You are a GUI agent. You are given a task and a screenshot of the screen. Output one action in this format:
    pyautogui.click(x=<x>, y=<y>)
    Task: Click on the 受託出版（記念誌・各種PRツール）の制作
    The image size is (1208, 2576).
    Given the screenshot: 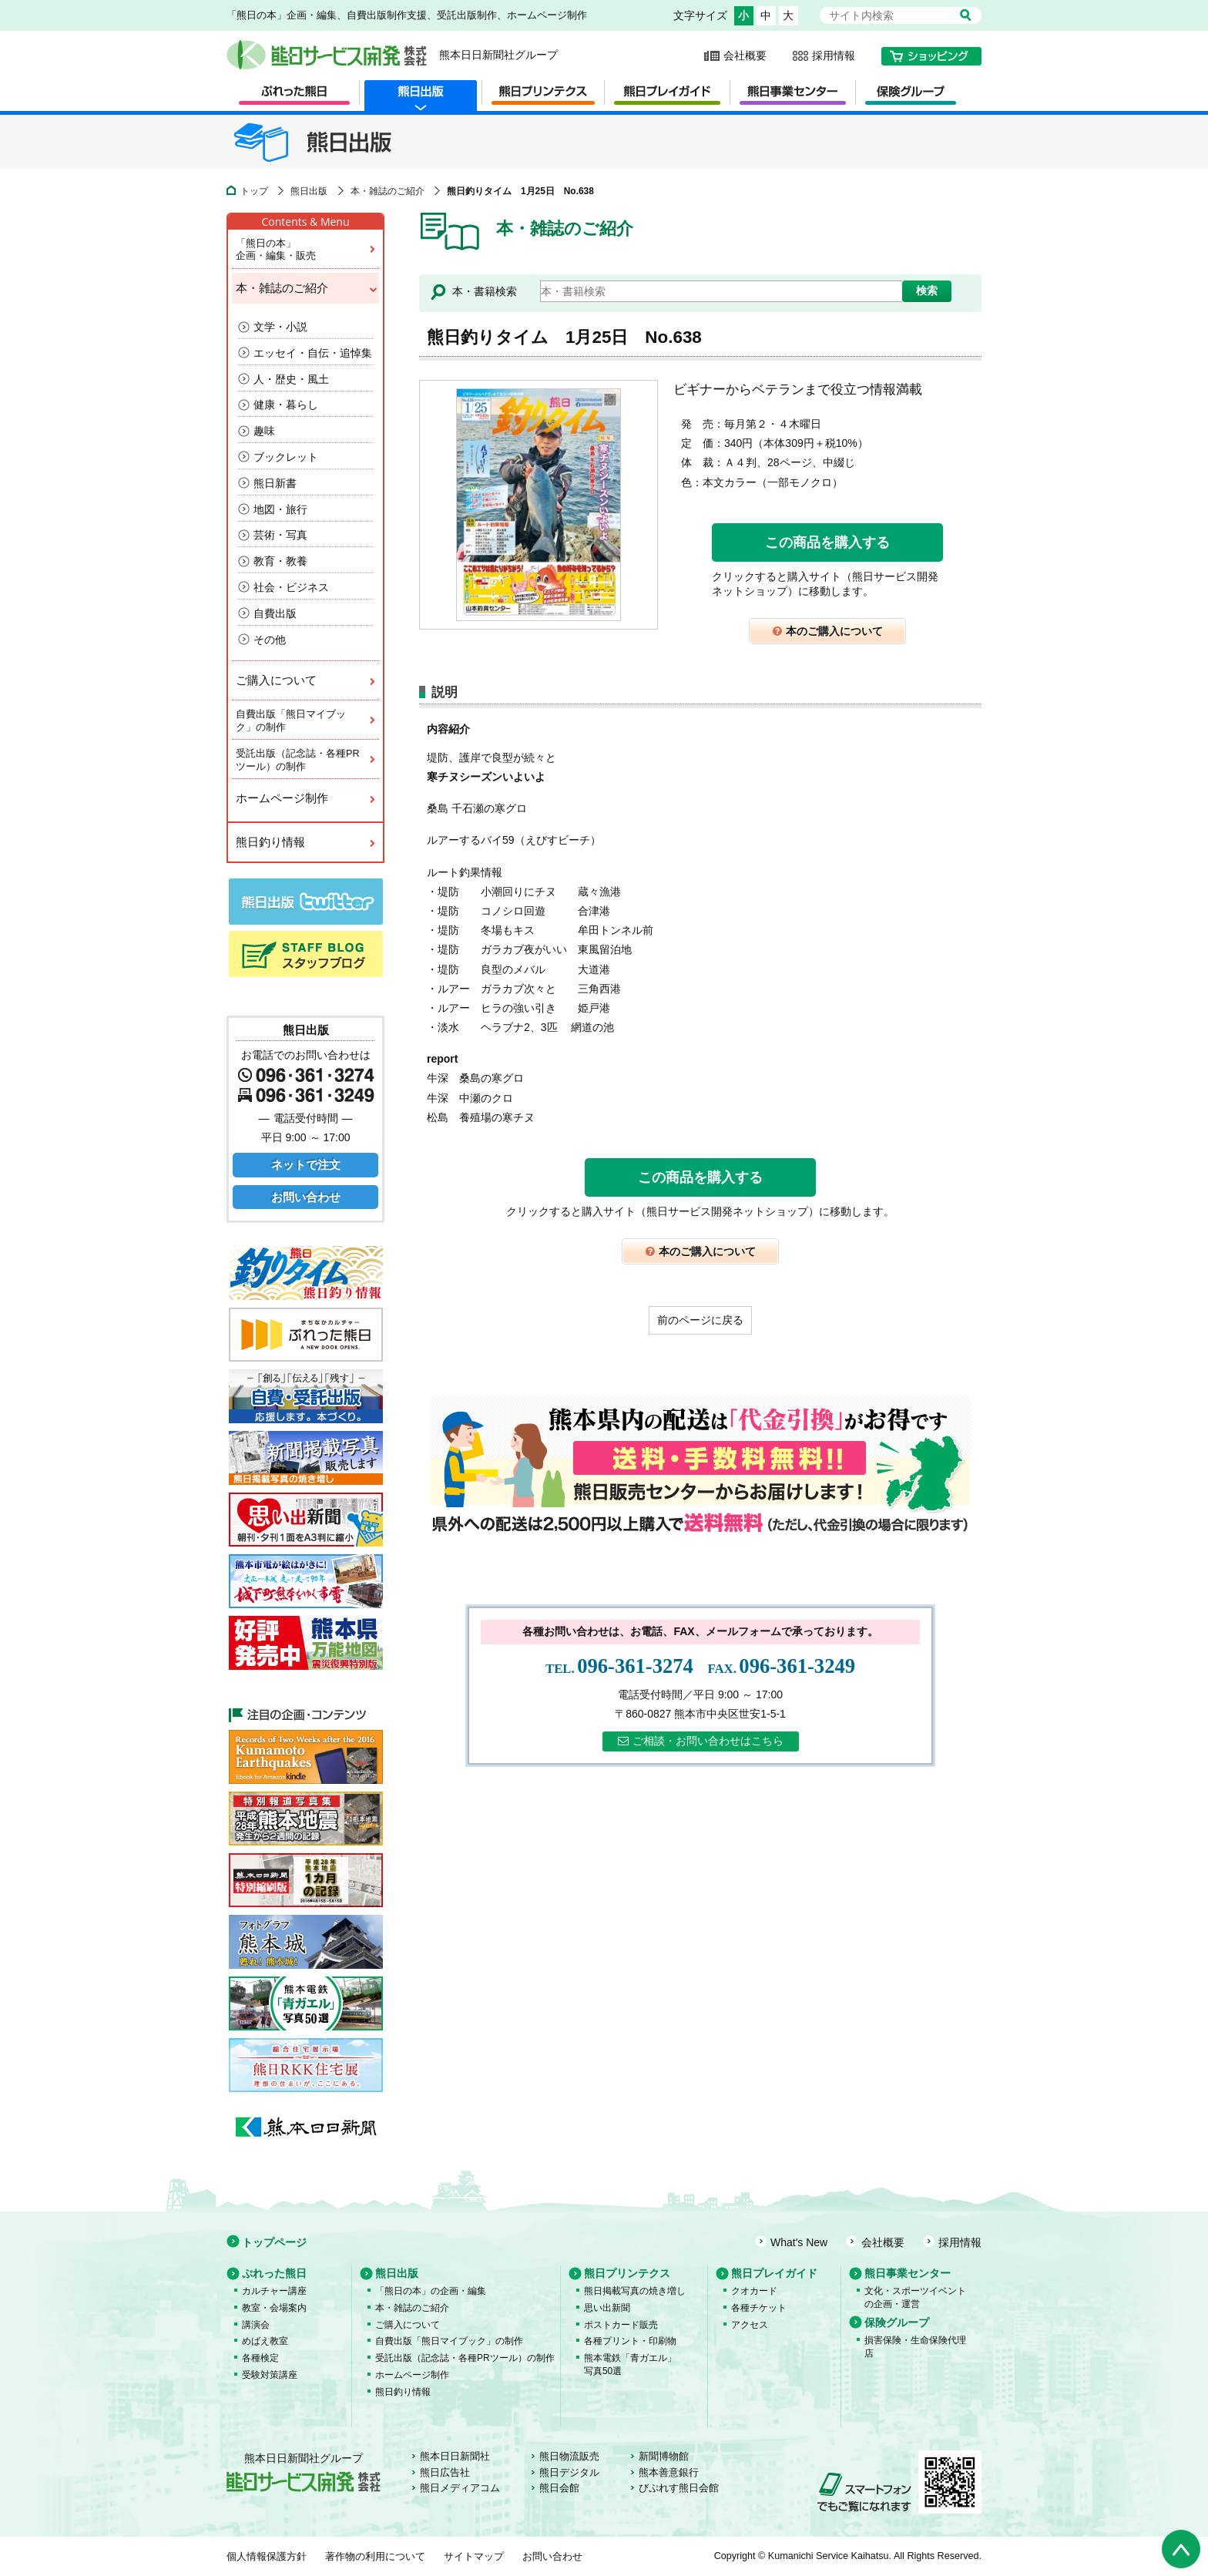 What is the action you would take?
    pyautogui.click(x=306, y=759)
    